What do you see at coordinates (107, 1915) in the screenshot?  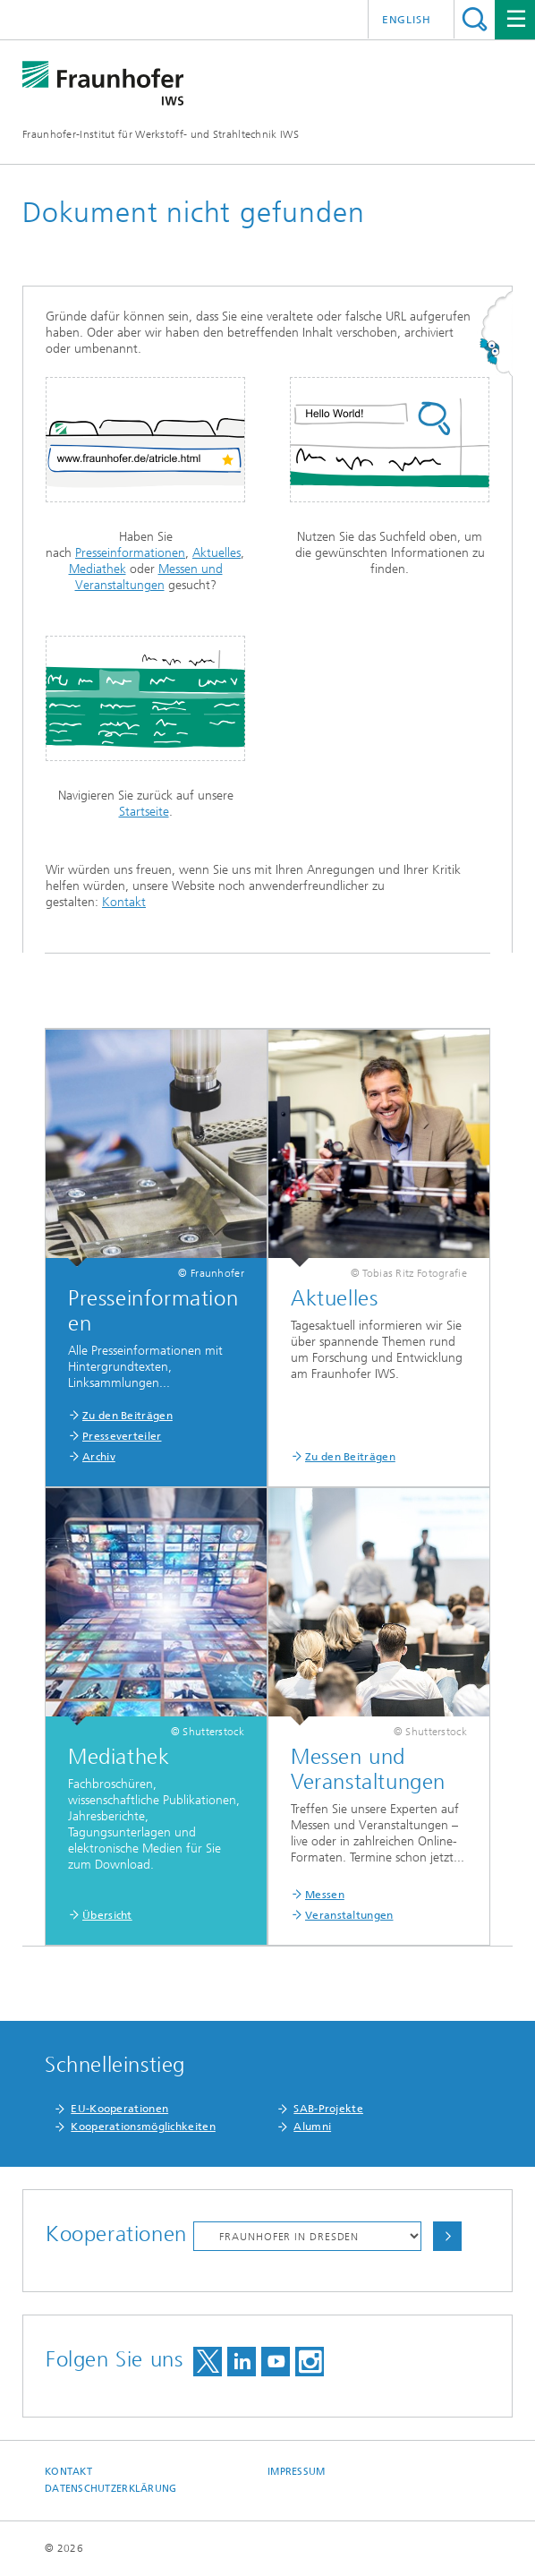 I see `Übersicht` at bounding box center [107, 1915].